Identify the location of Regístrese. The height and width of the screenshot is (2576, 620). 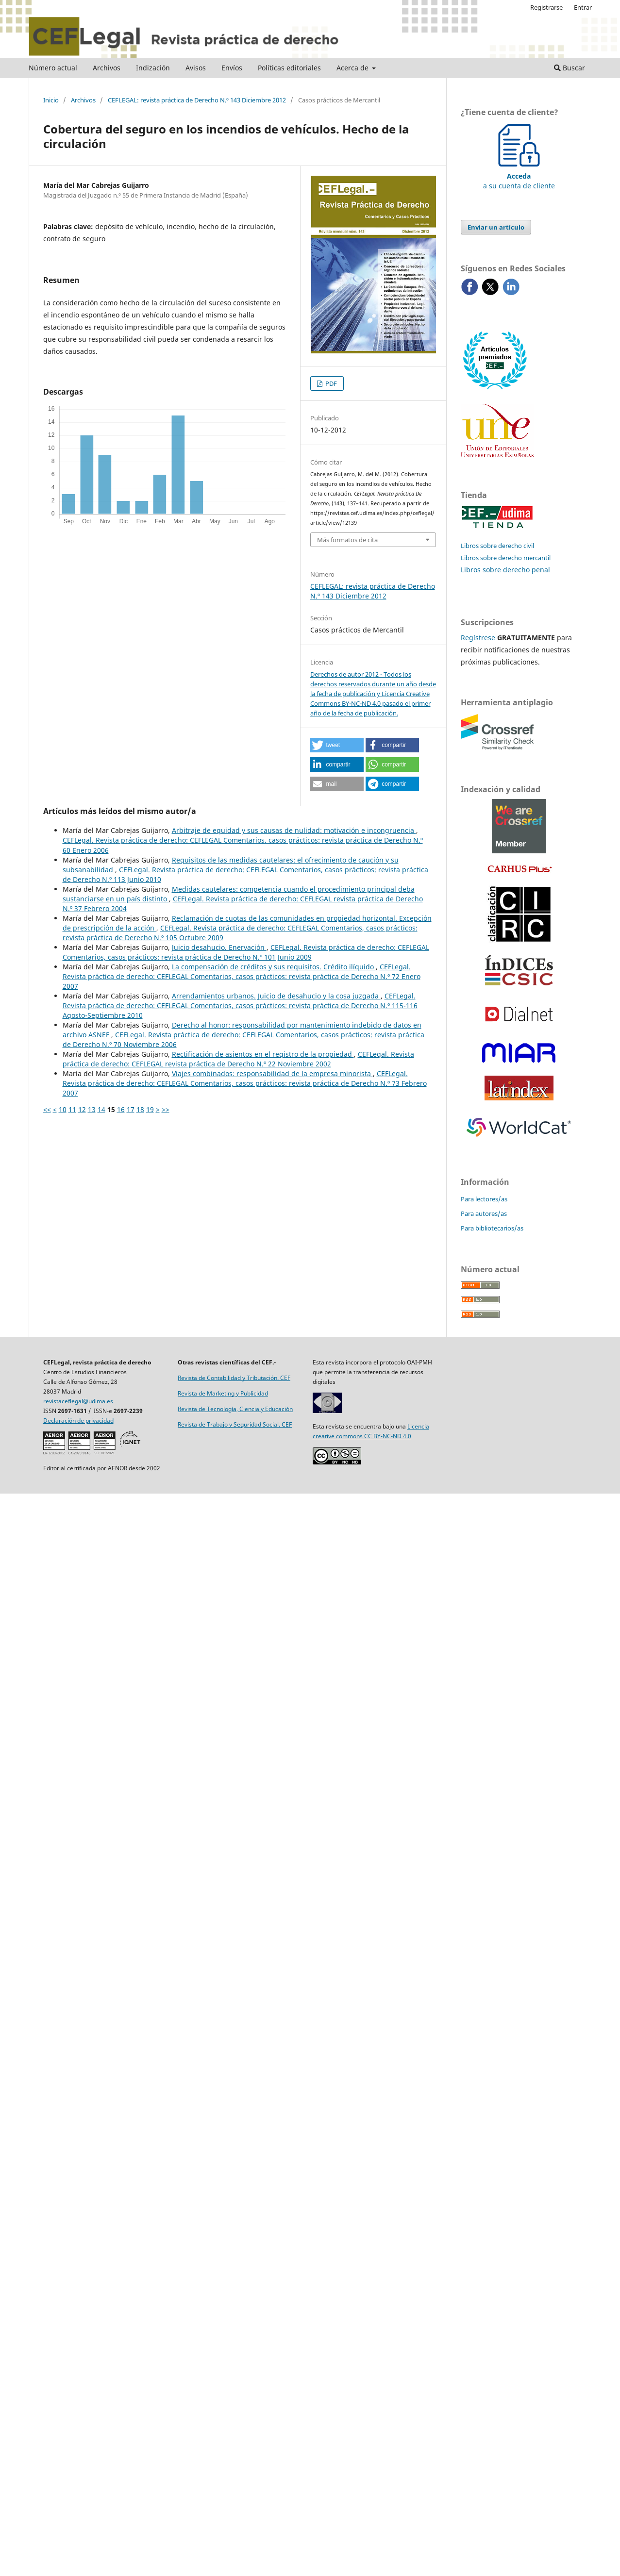
(478, 637).